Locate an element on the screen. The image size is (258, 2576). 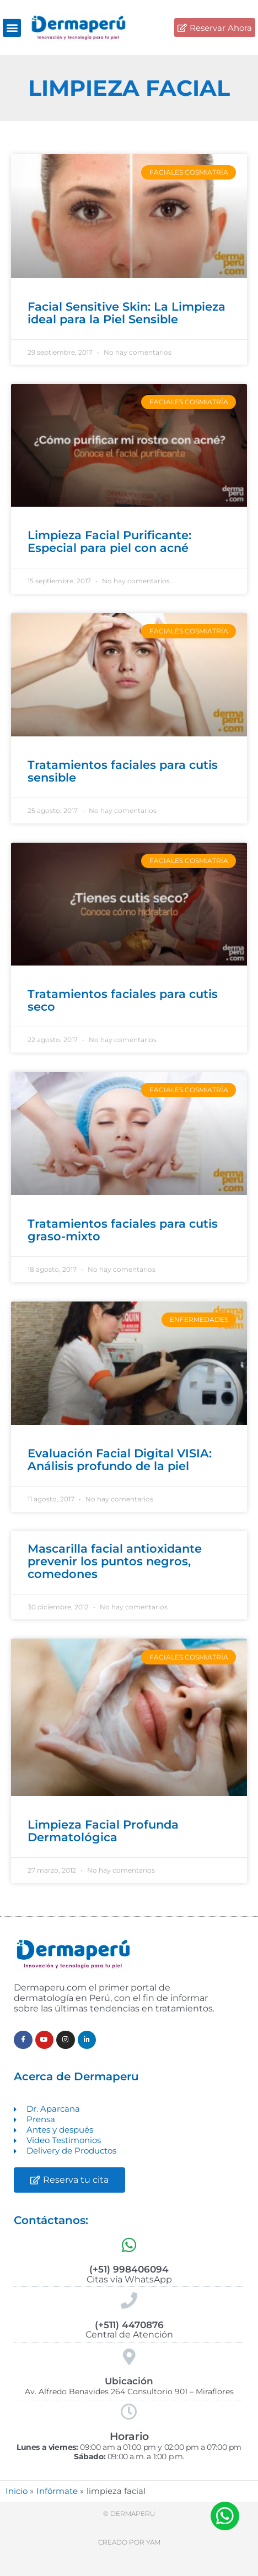
[Horario] is located at coordinates (129, 2412).